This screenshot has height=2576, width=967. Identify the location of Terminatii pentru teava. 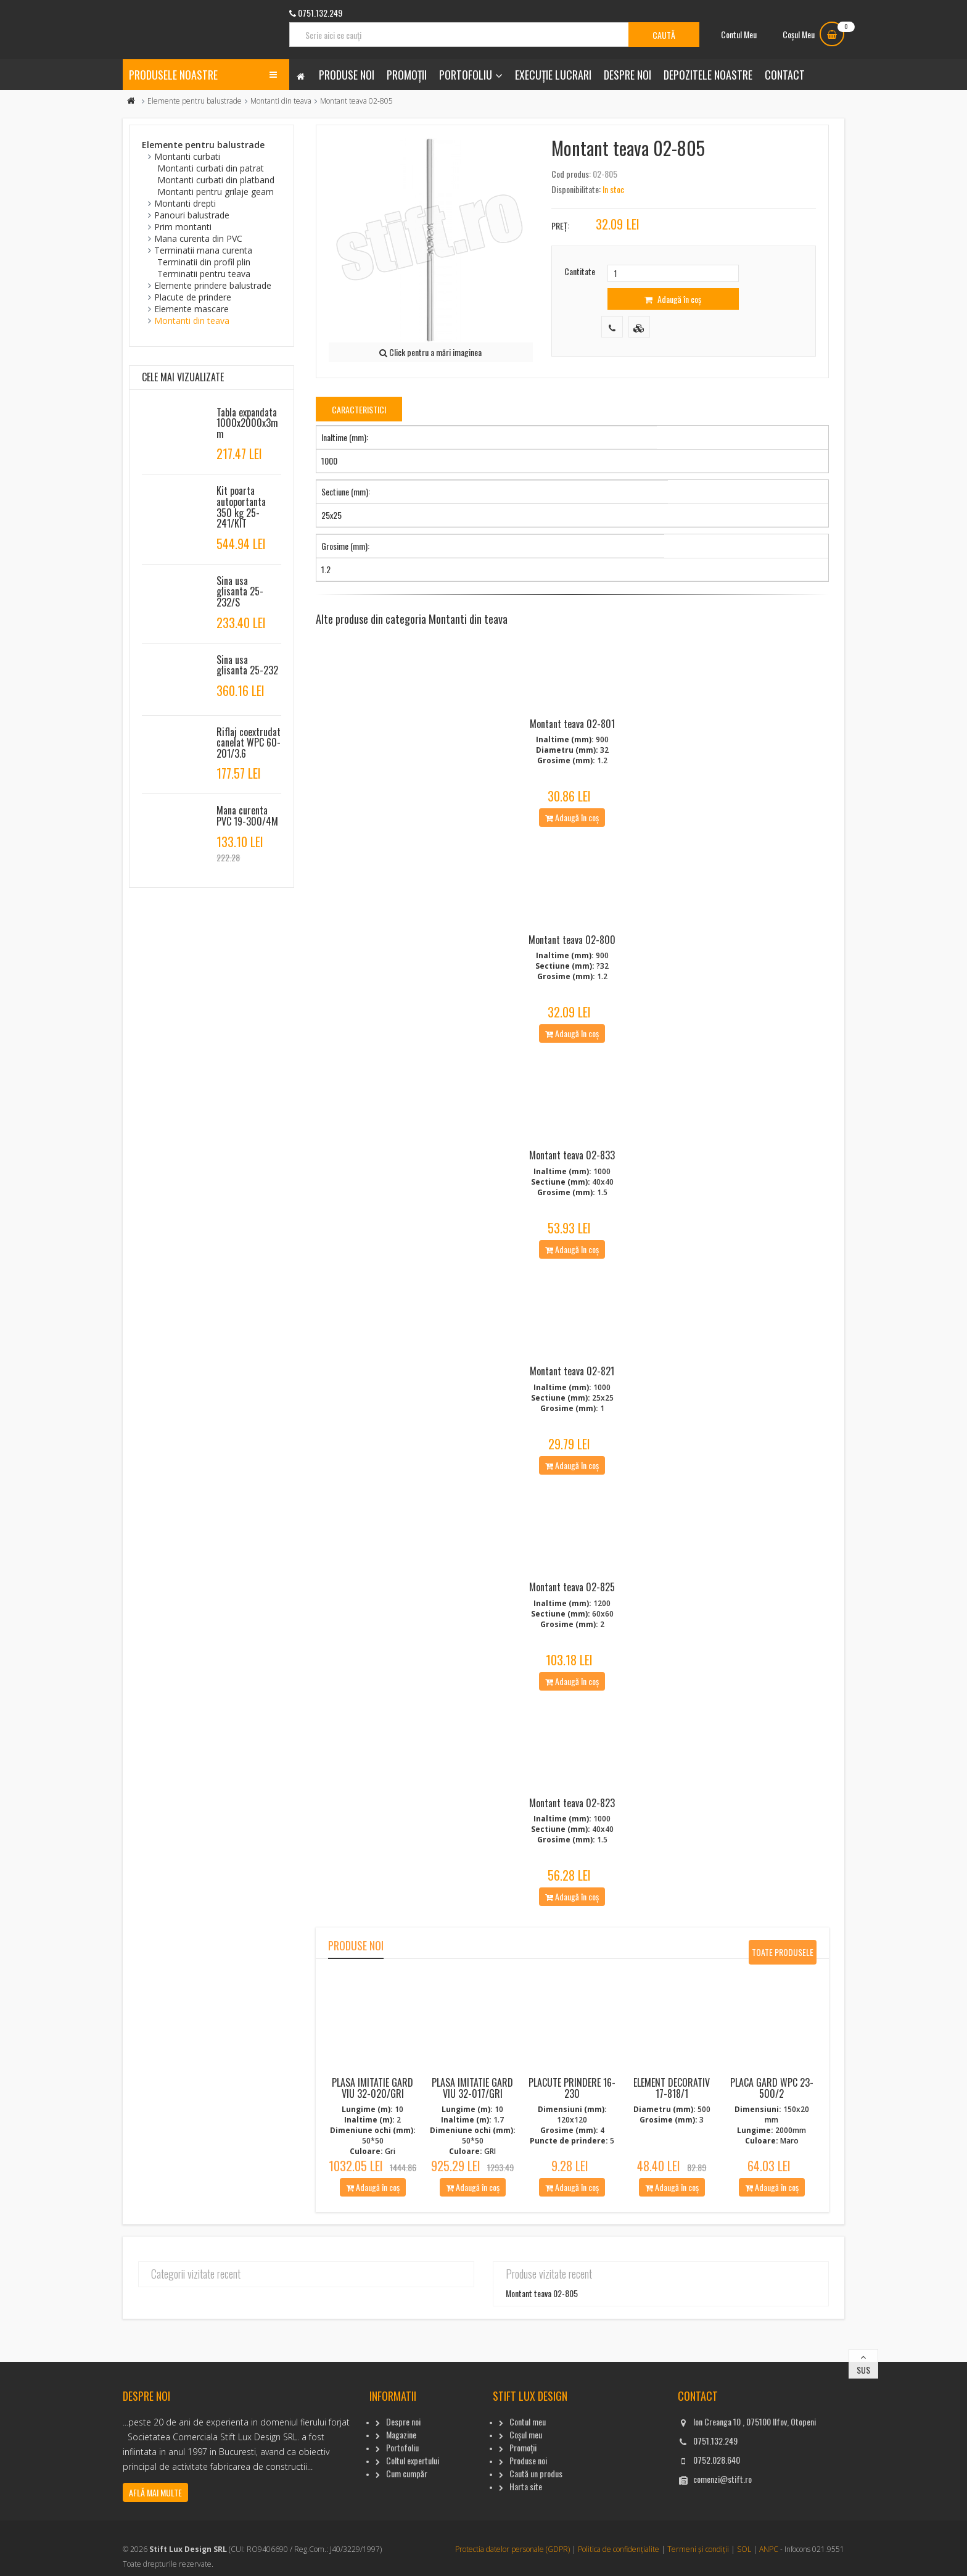
(203, 274).